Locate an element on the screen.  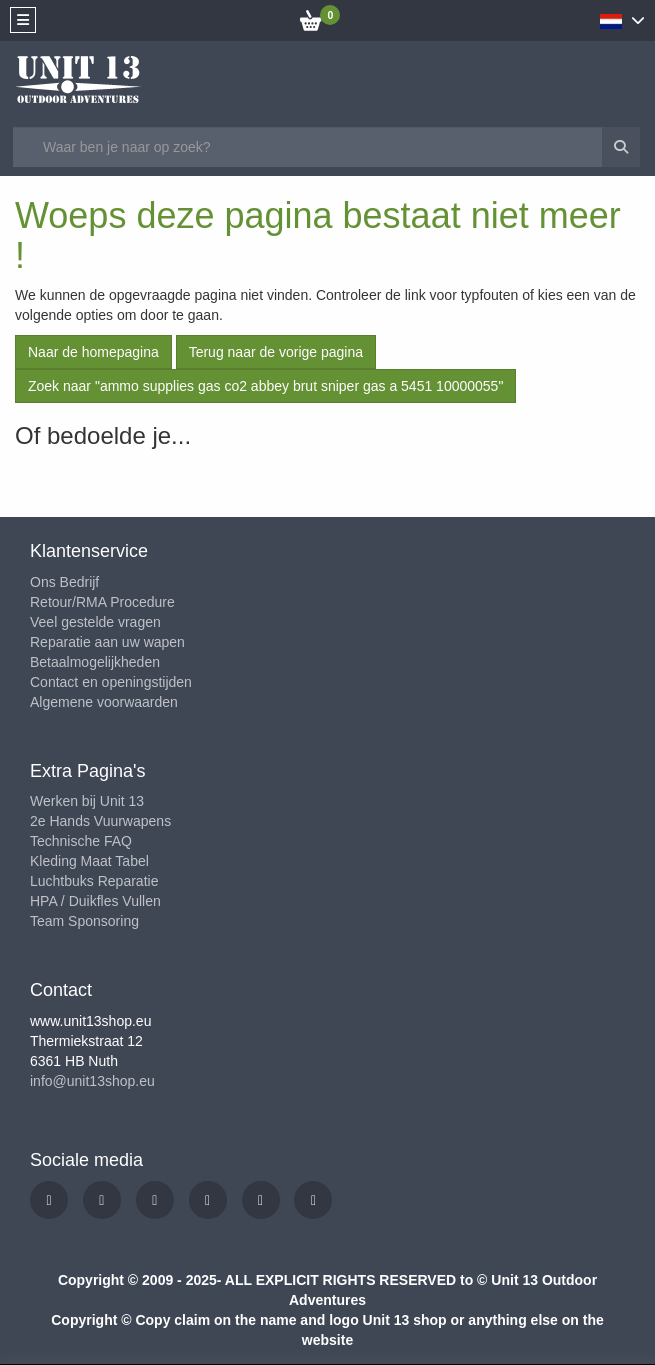
Zoek naar "ammo supplies gas co2 abbey brut sniper gas a 5451 10000055" is located at coordinates (265, 386).